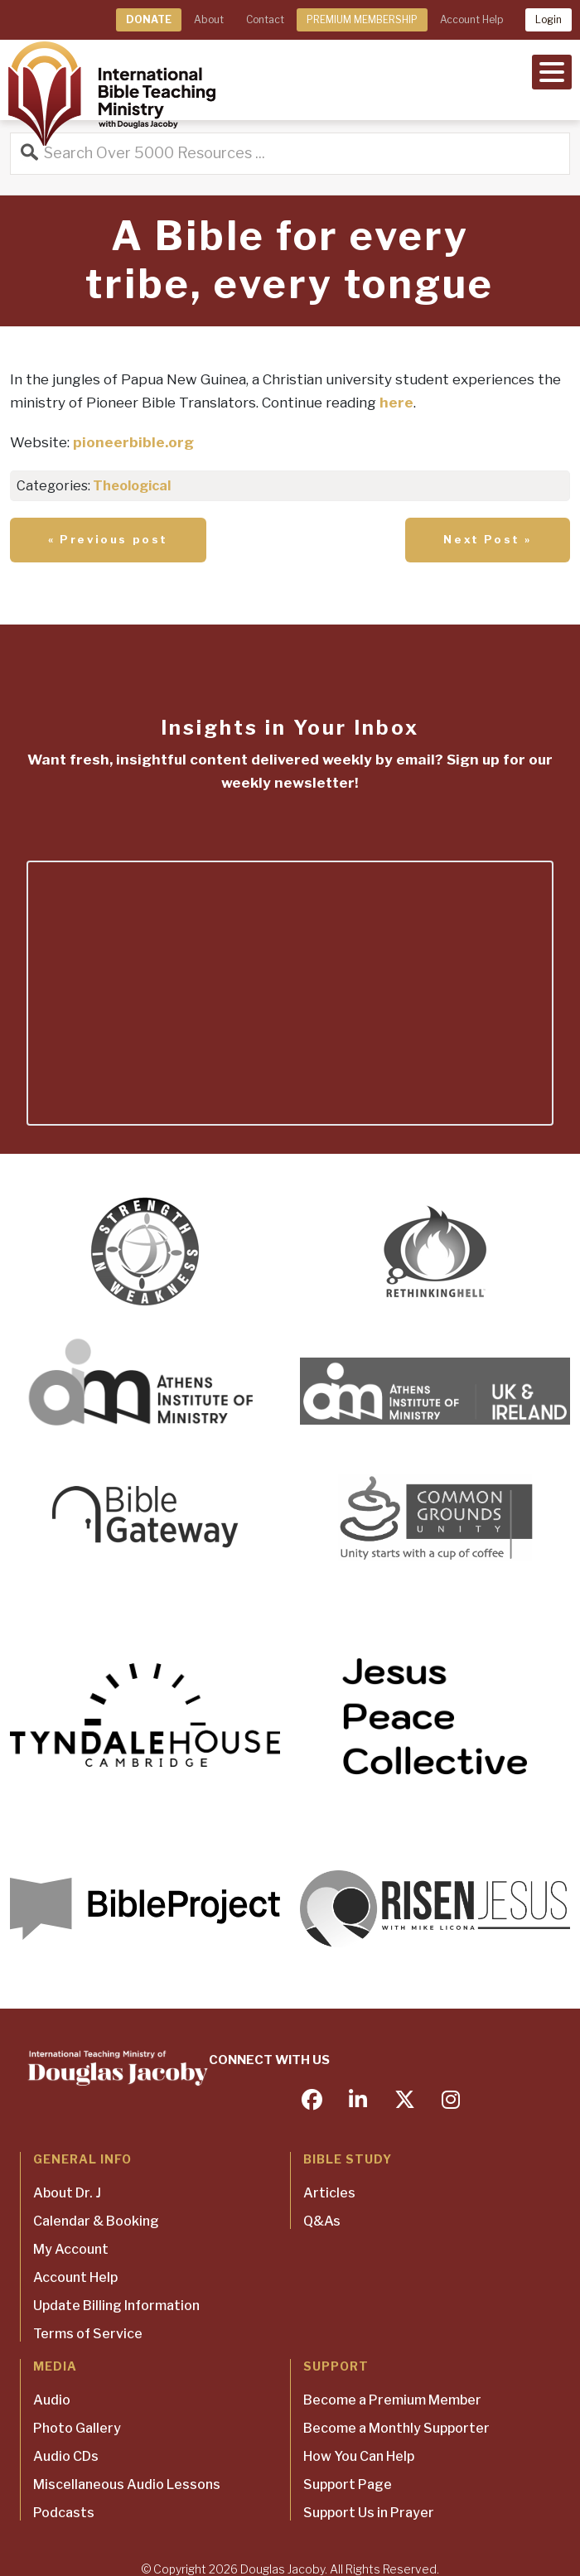  What do you see at coordinates (265, 19) in the screenshot?
I see `Contact` at bounding box center [265, 19].